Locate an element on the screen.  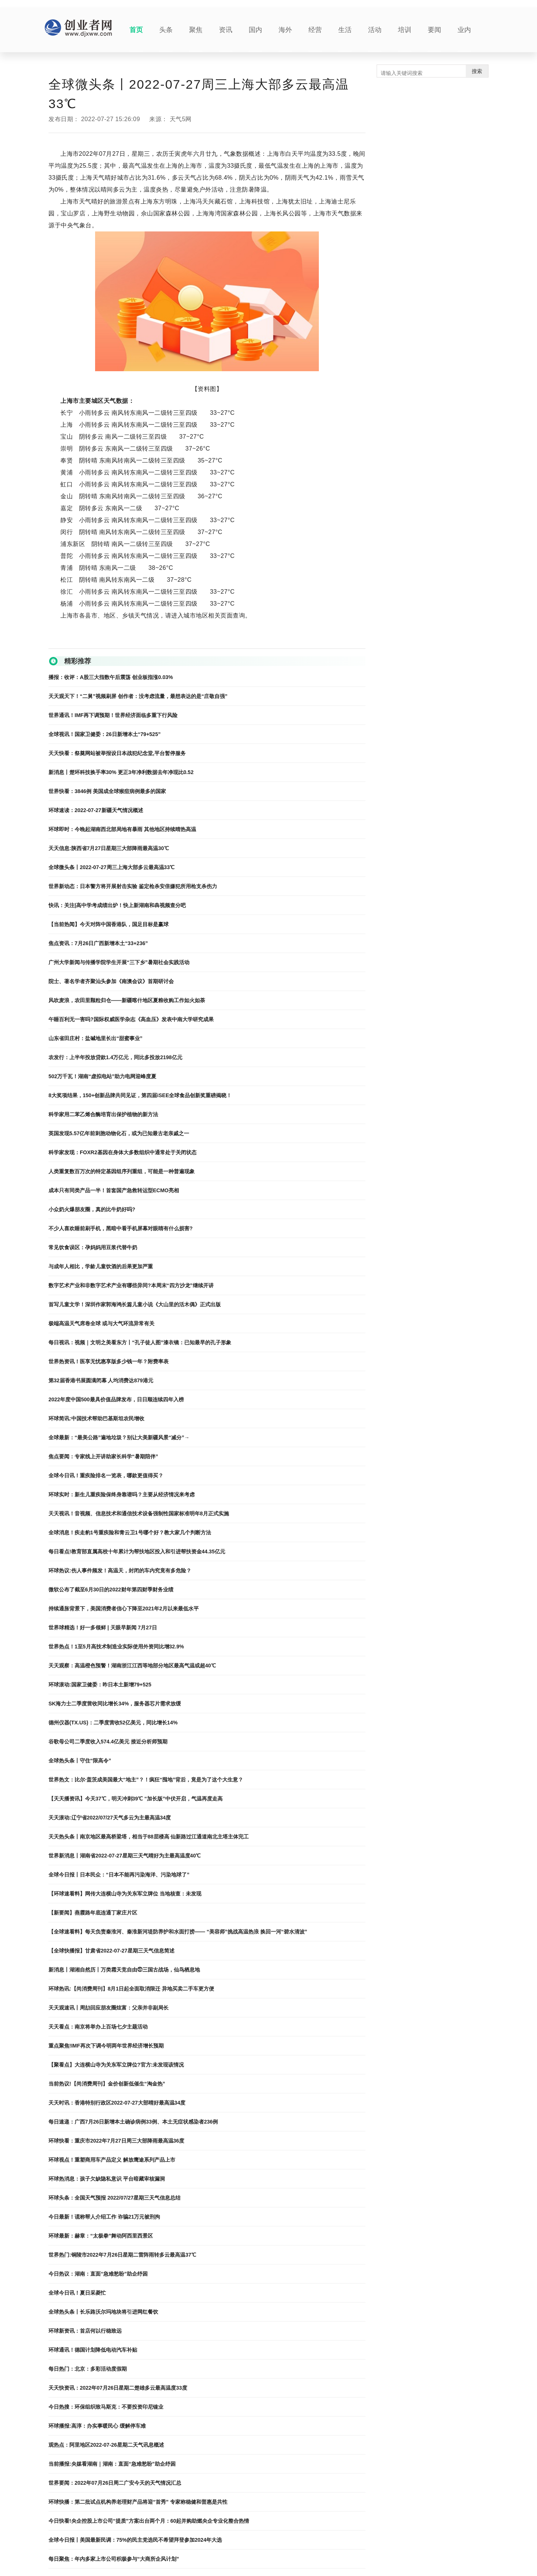
小众奶火爆朋友圈，真的比牛奶好吗? is located at coordinates (91, 1209).